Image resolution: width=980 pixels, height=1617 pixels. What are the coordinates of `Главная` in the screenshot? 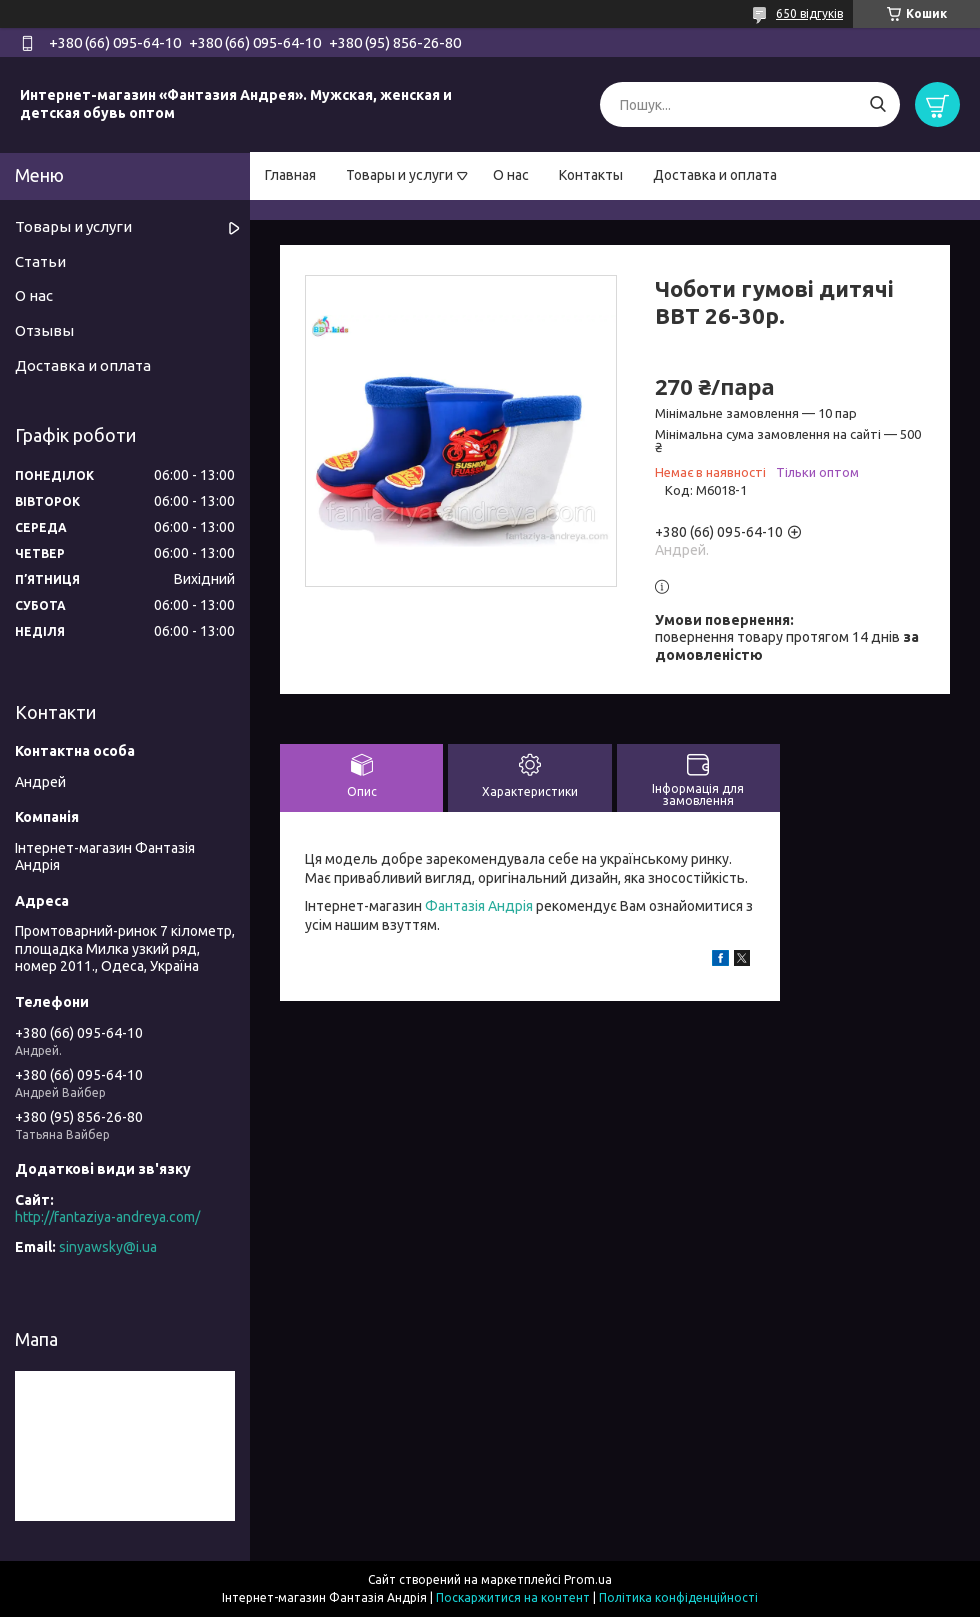 It's located at (290, 175).